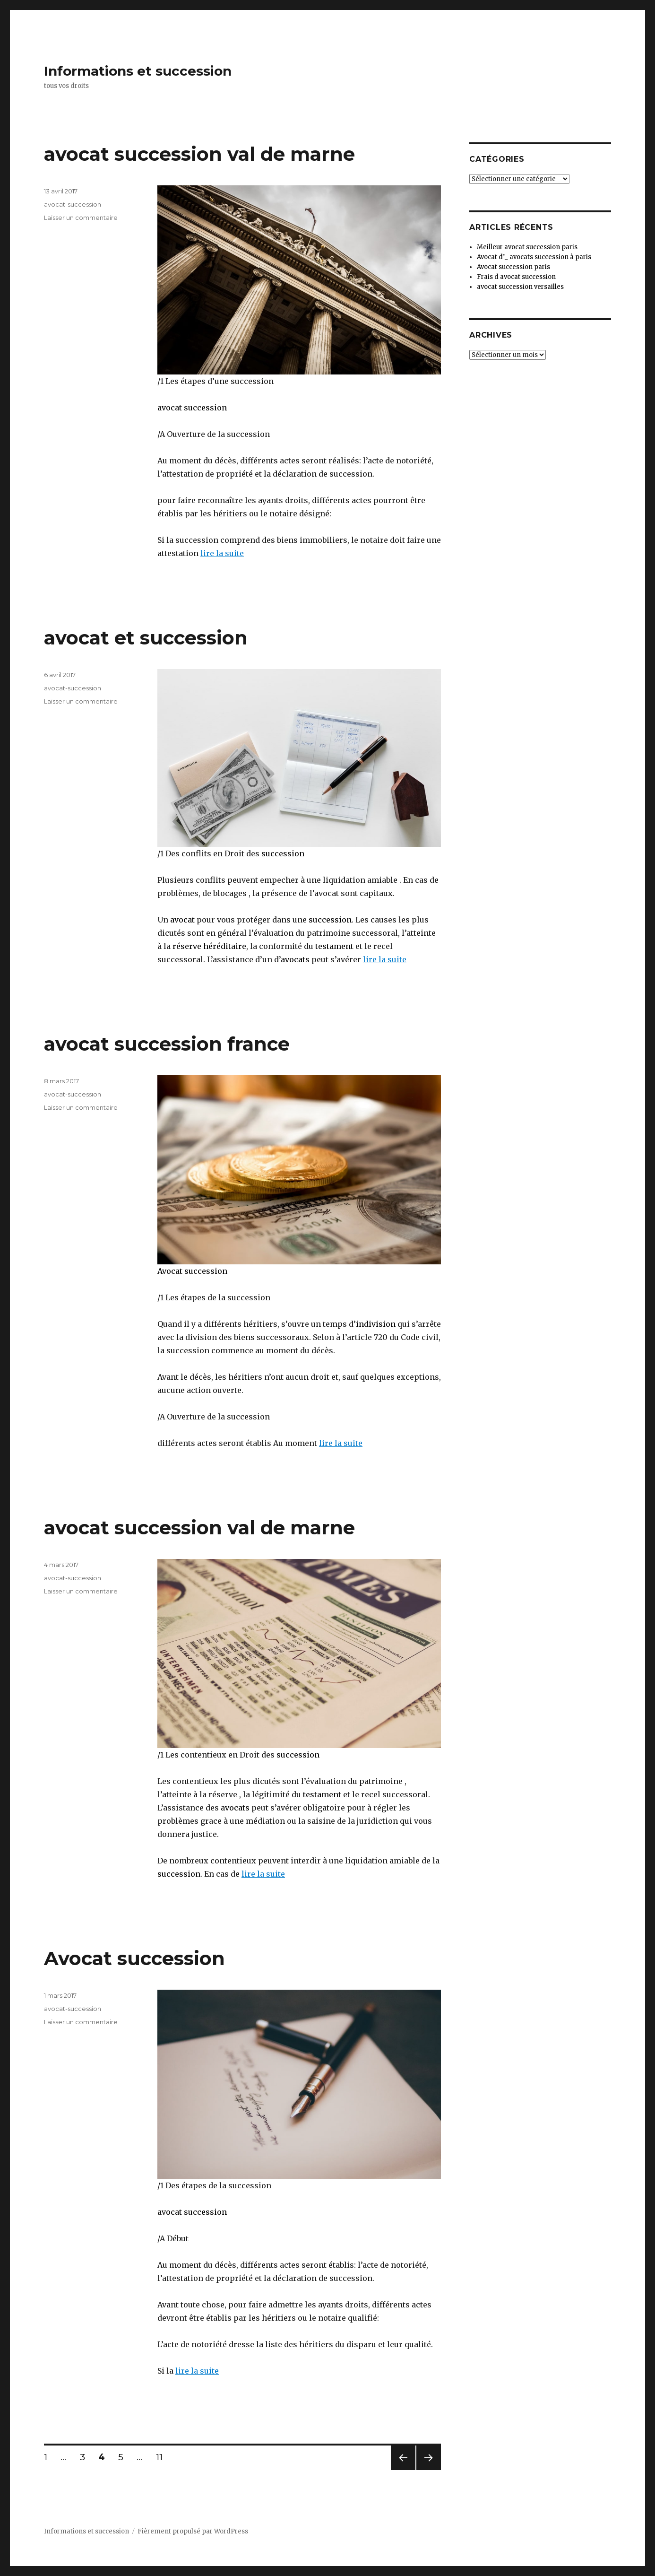  I want to click on succession, so click(282, 853).